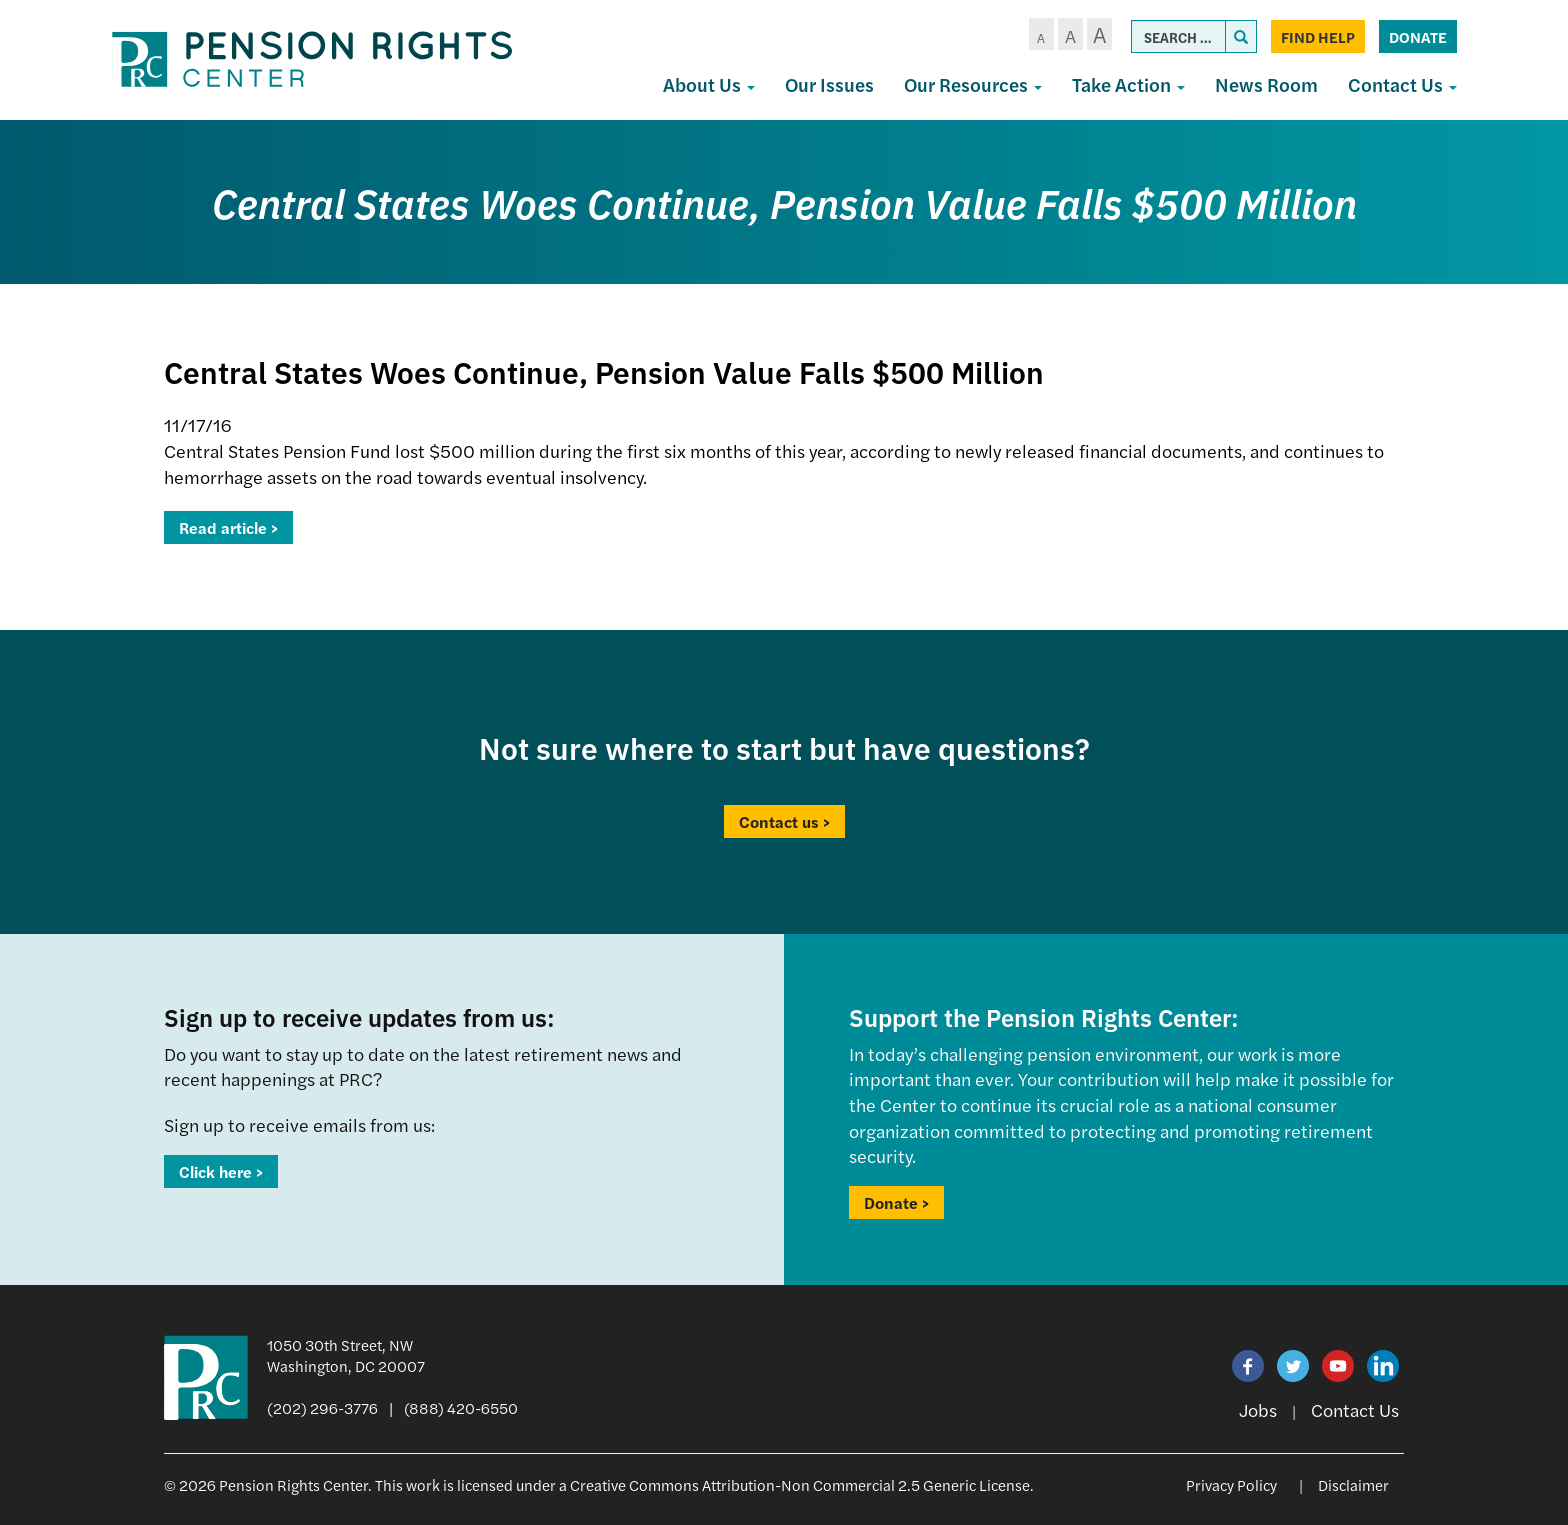  I want to click on Donate, so click(1418, 36).